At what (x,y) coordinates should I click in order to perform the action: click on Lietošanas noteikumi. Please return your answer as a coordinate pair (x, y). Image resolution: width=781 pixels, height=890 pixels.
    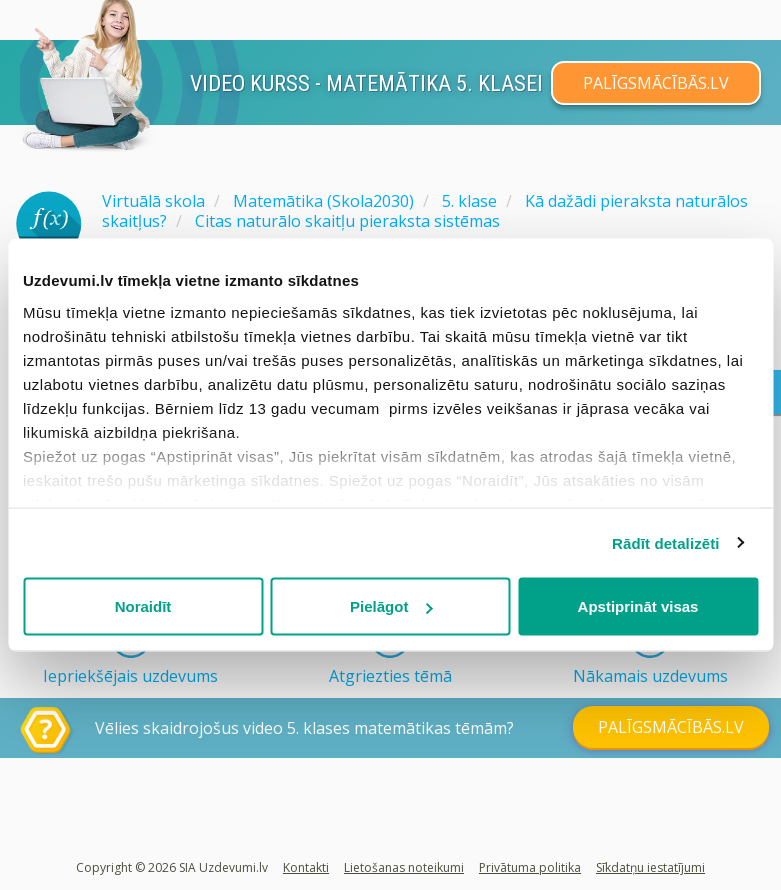
    Looking at the image, I should click on (404, 867).